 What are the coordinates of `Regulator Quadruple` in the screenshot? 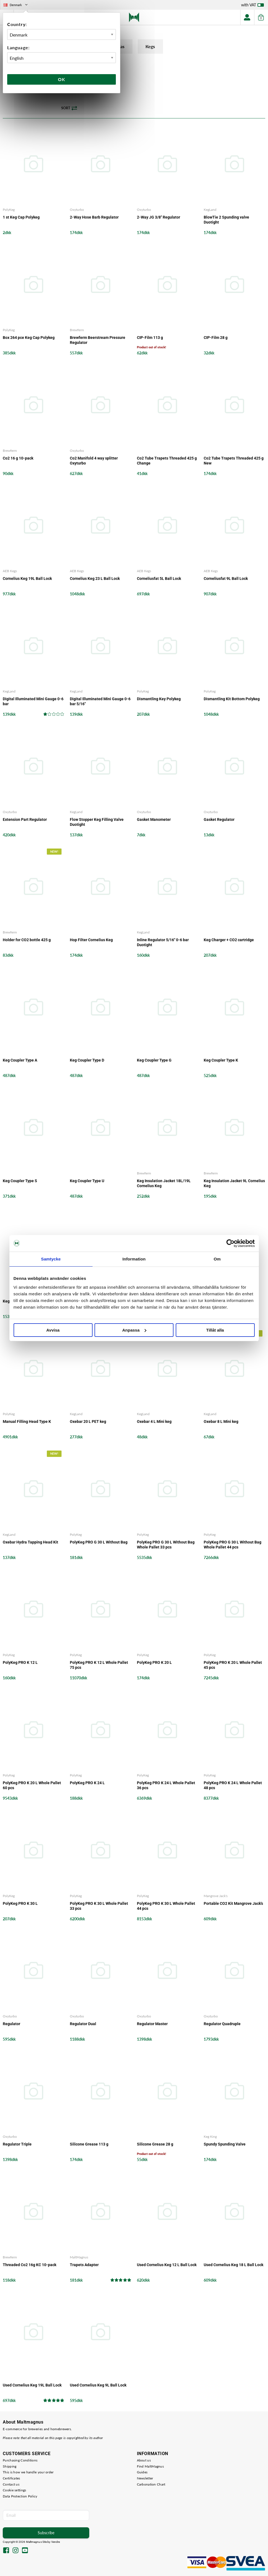 It's located at (222, 2024).